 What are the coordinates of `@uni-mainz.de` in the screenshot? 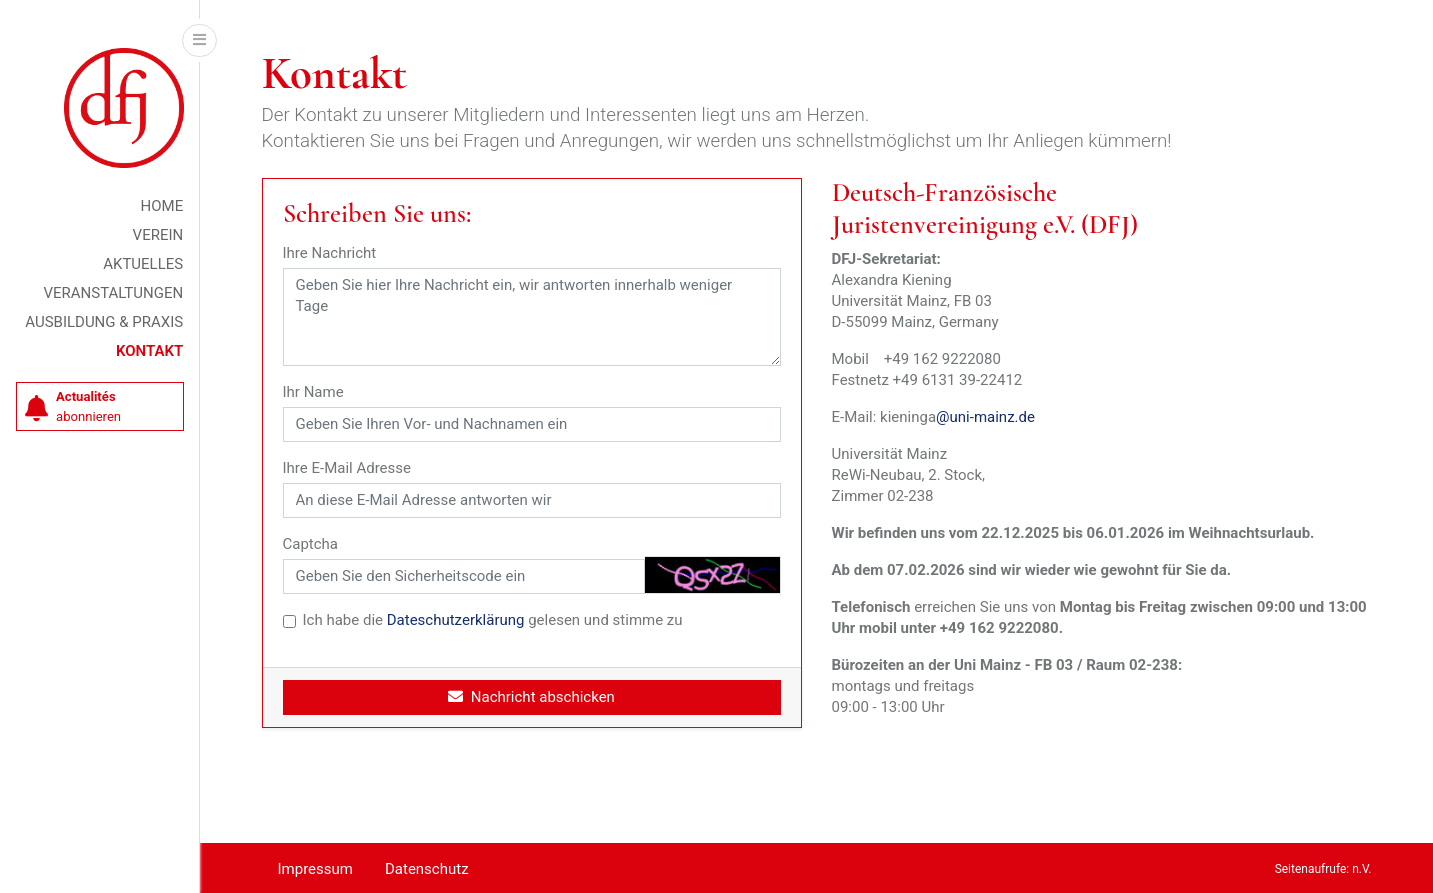 It's located at (985, 417).